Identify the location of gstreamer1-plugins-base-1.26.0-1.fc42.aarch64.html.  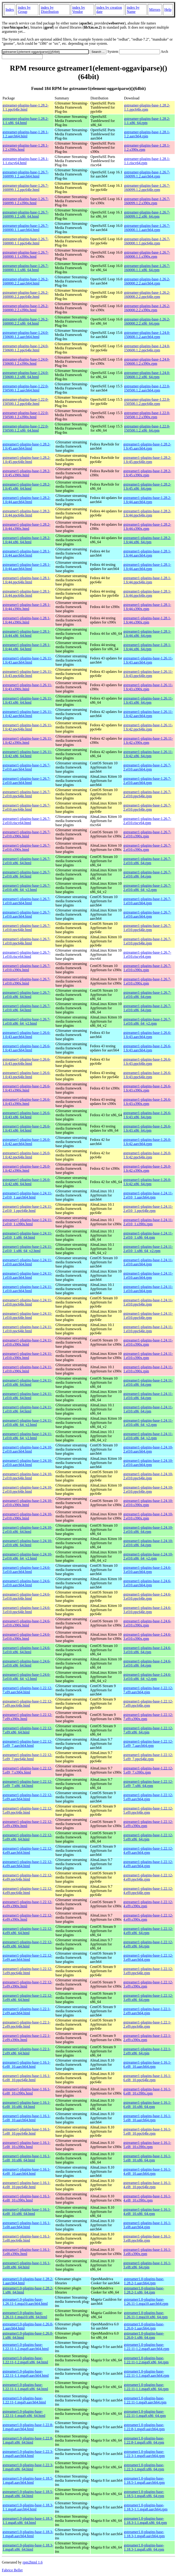
(26, 1142).